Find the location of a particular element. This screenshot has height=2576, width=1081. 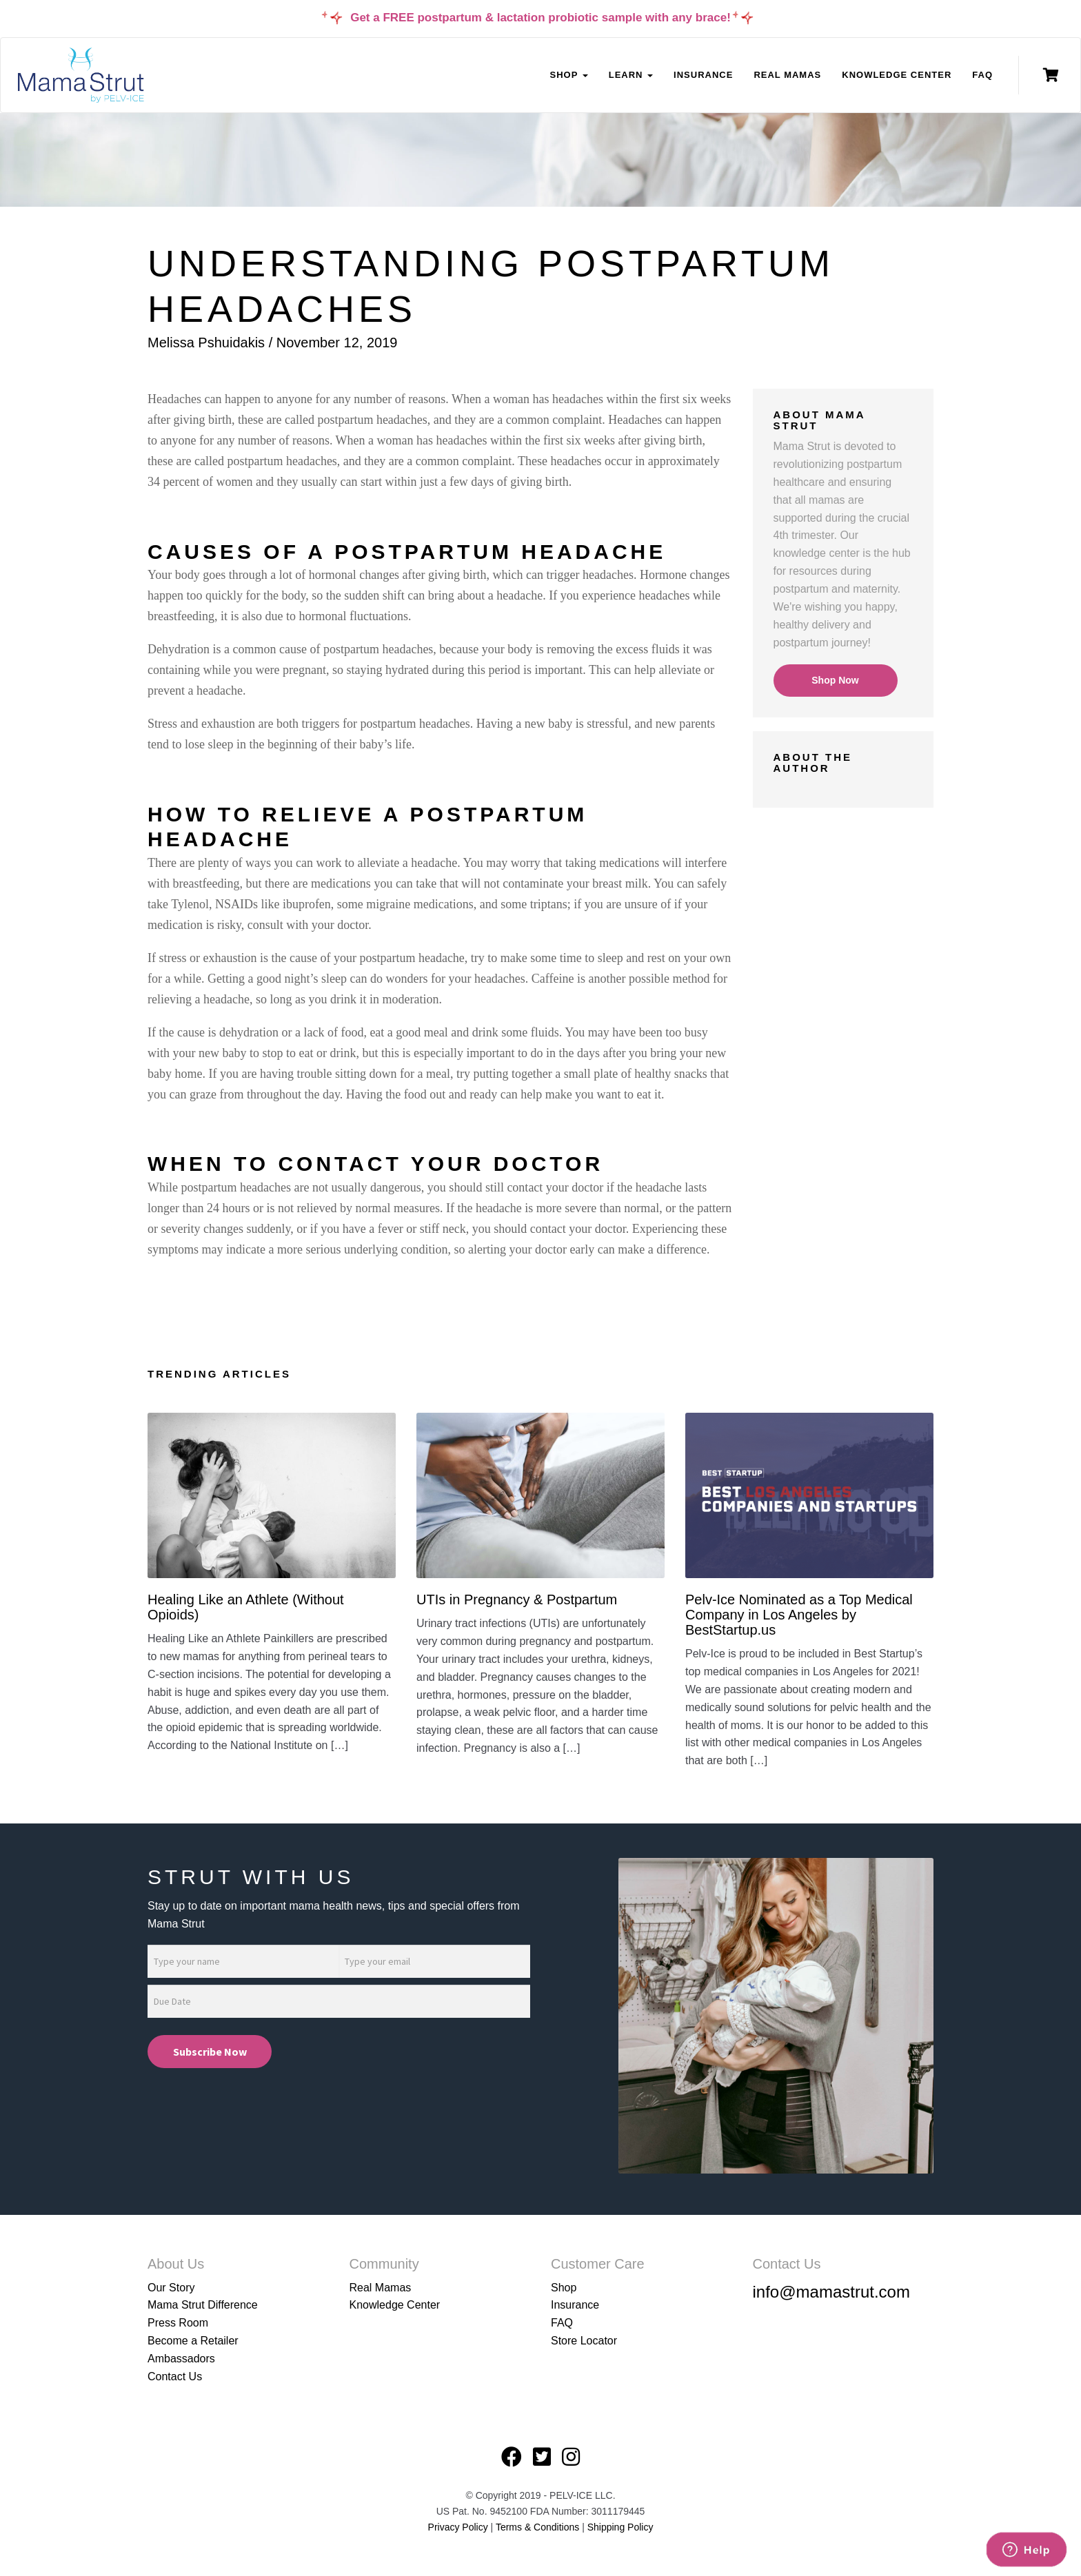

Real Mamas is located at coordinates (787, 75).